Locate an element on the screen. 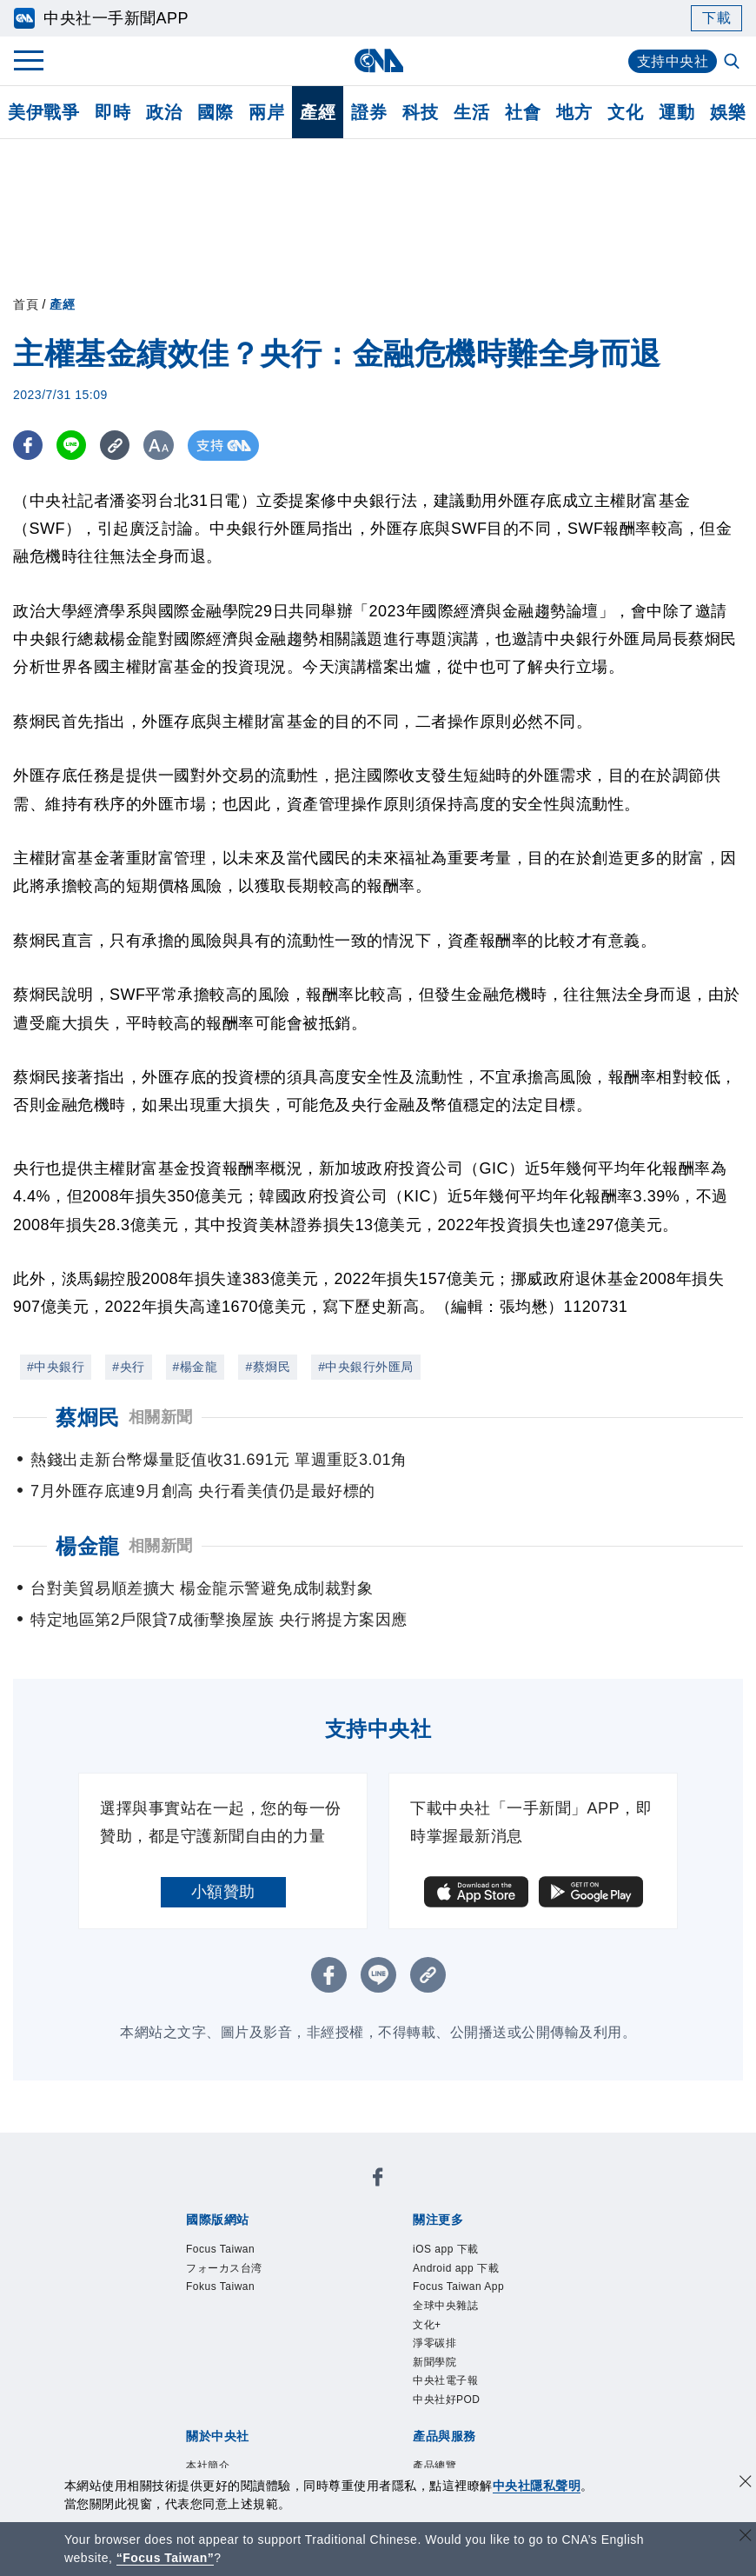  科技 is located at coordinates (420, 112).